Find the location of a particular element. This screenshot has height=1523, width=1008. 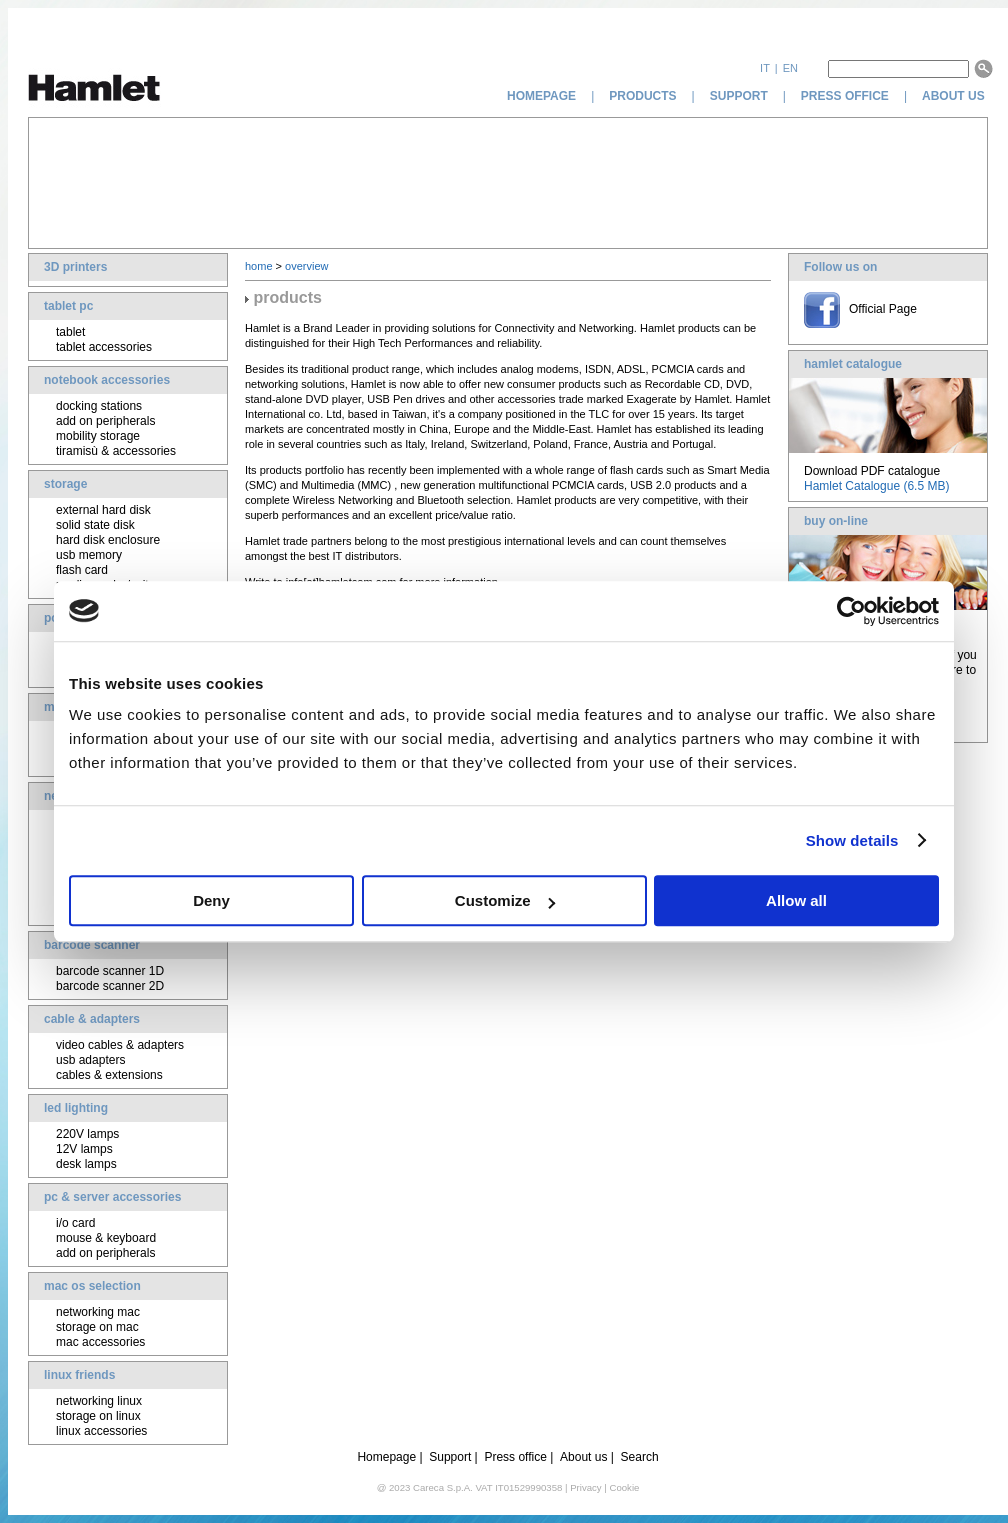

overview is located at coordinates (306, 266).